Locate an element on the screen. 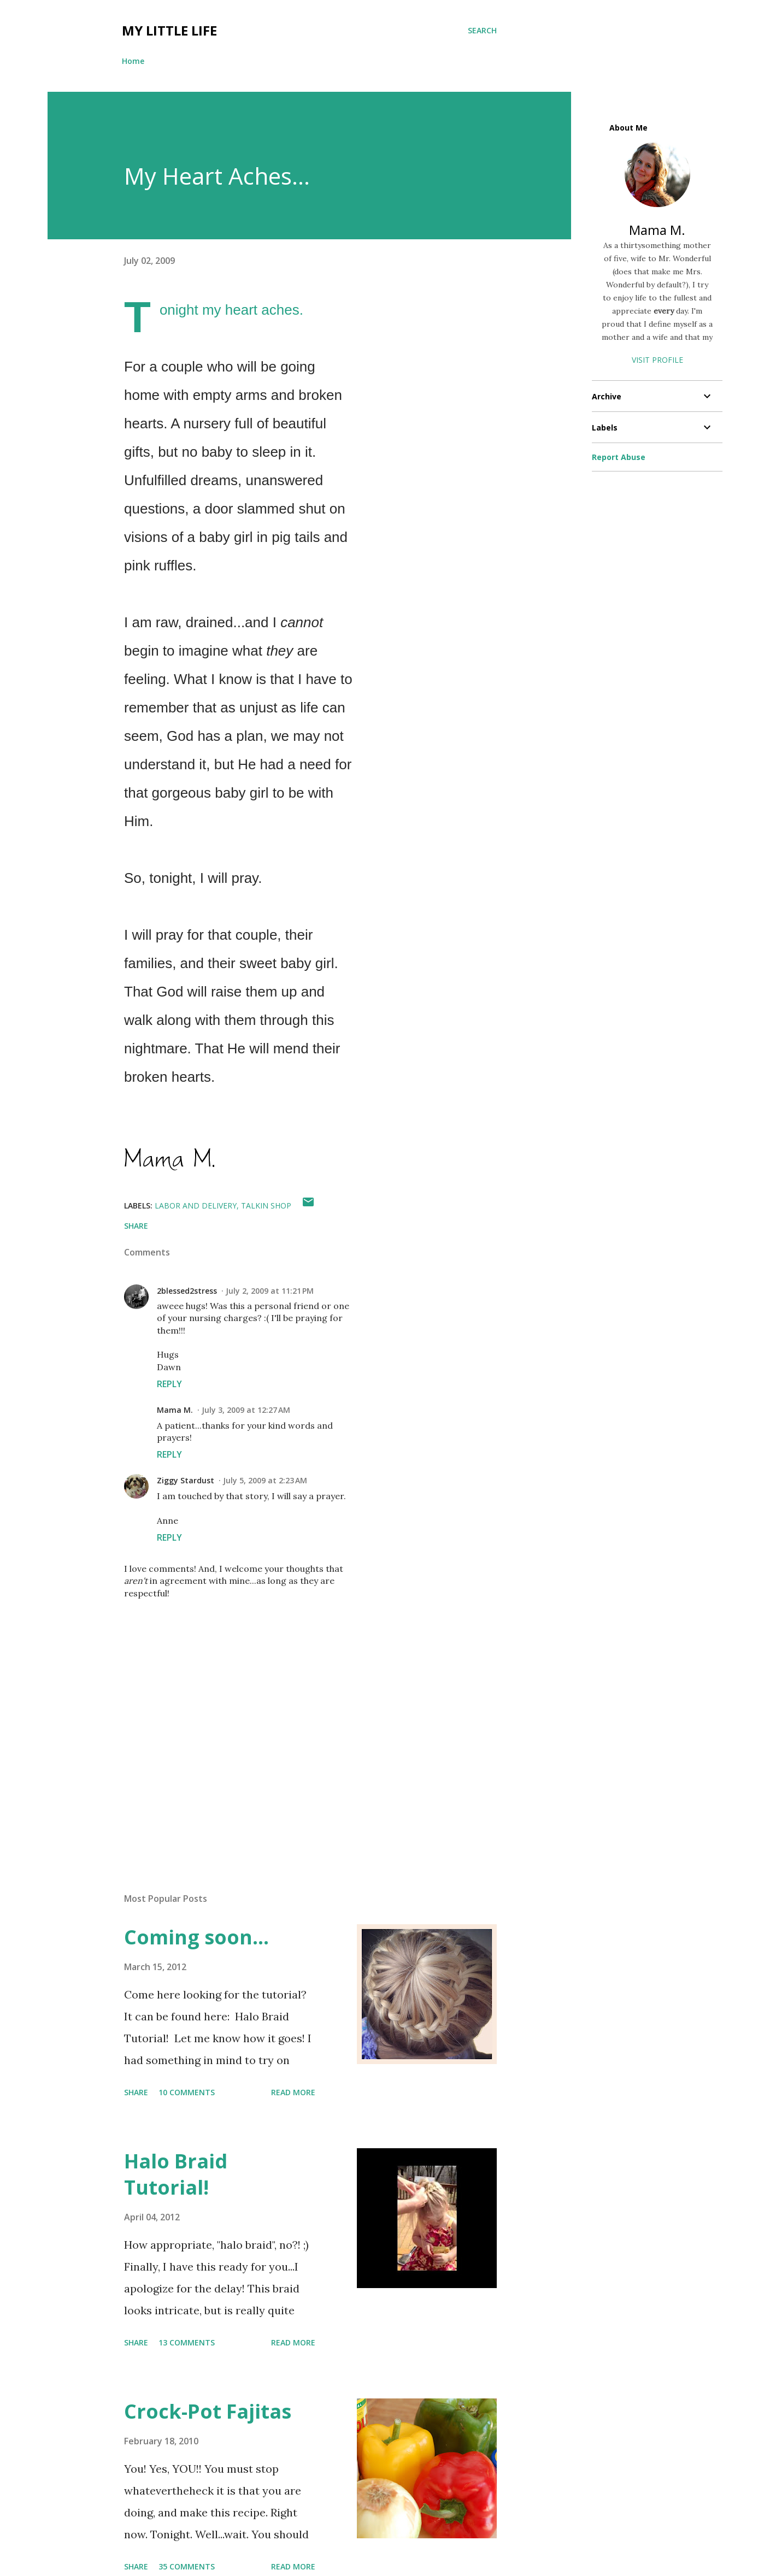 The width and height of the screenshot is (770, 2576). talkin shop is located at coordinates (266, 1205).